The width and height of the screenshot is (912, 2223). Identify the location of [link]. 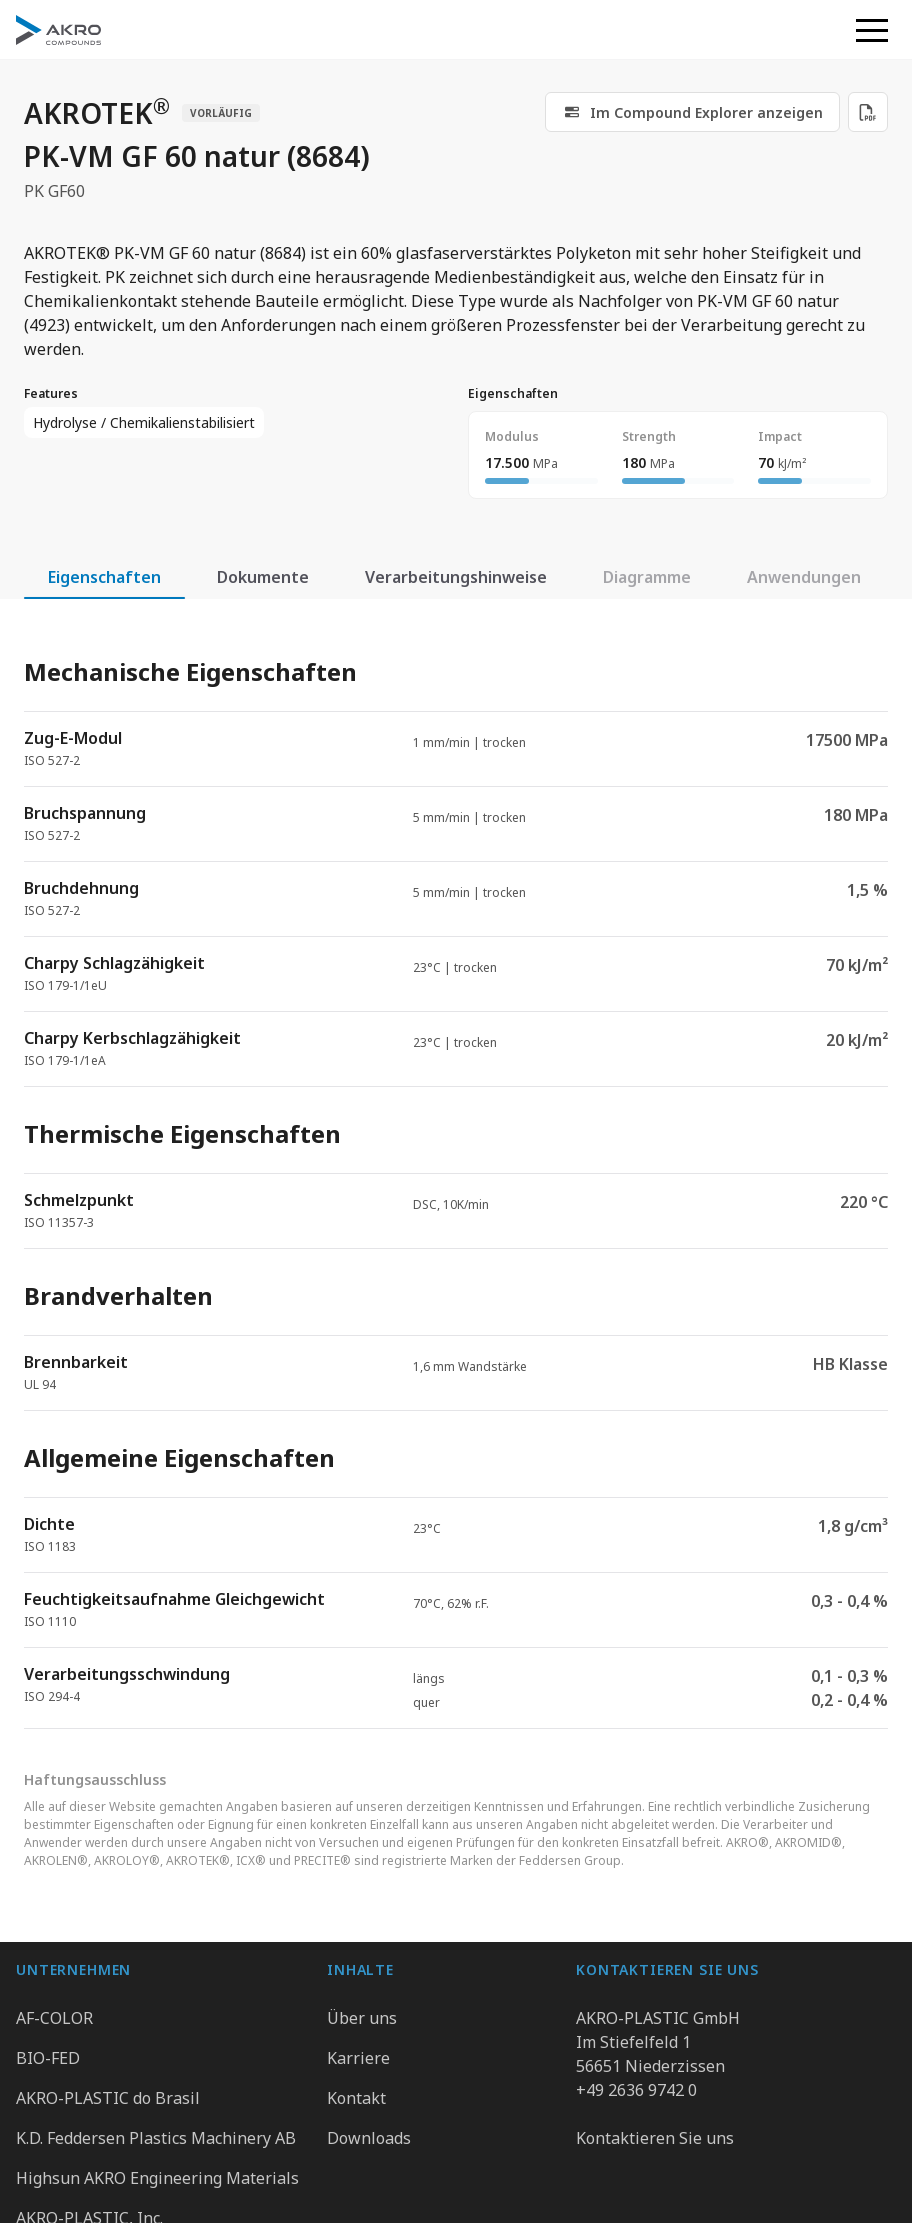
(692, 112).